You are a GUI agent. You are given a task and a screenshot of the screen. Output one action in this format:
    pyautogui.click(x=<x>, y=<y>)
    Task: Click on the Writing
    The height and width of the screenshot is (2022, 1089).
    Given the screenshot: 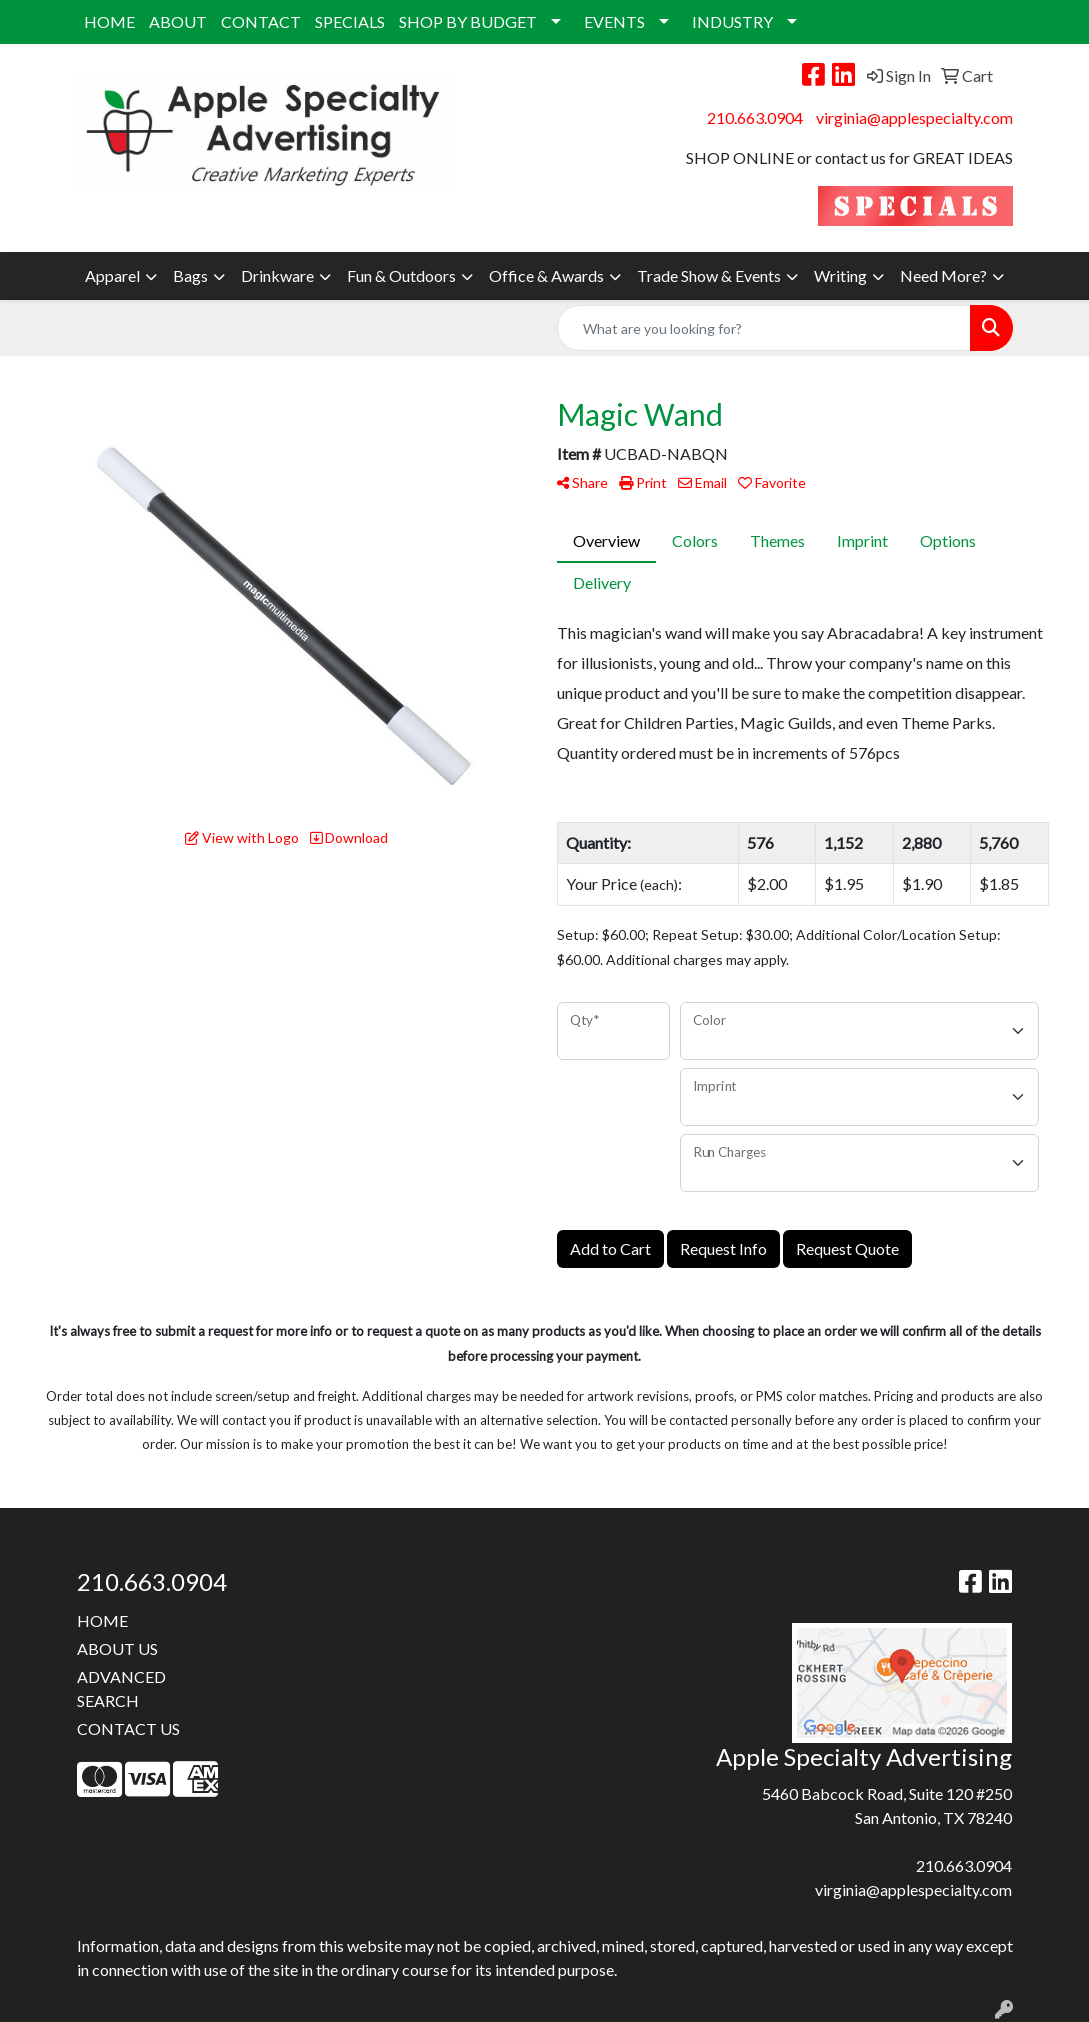 What is the action you would take?
    pyautogui.click(x=840, y=275)
    